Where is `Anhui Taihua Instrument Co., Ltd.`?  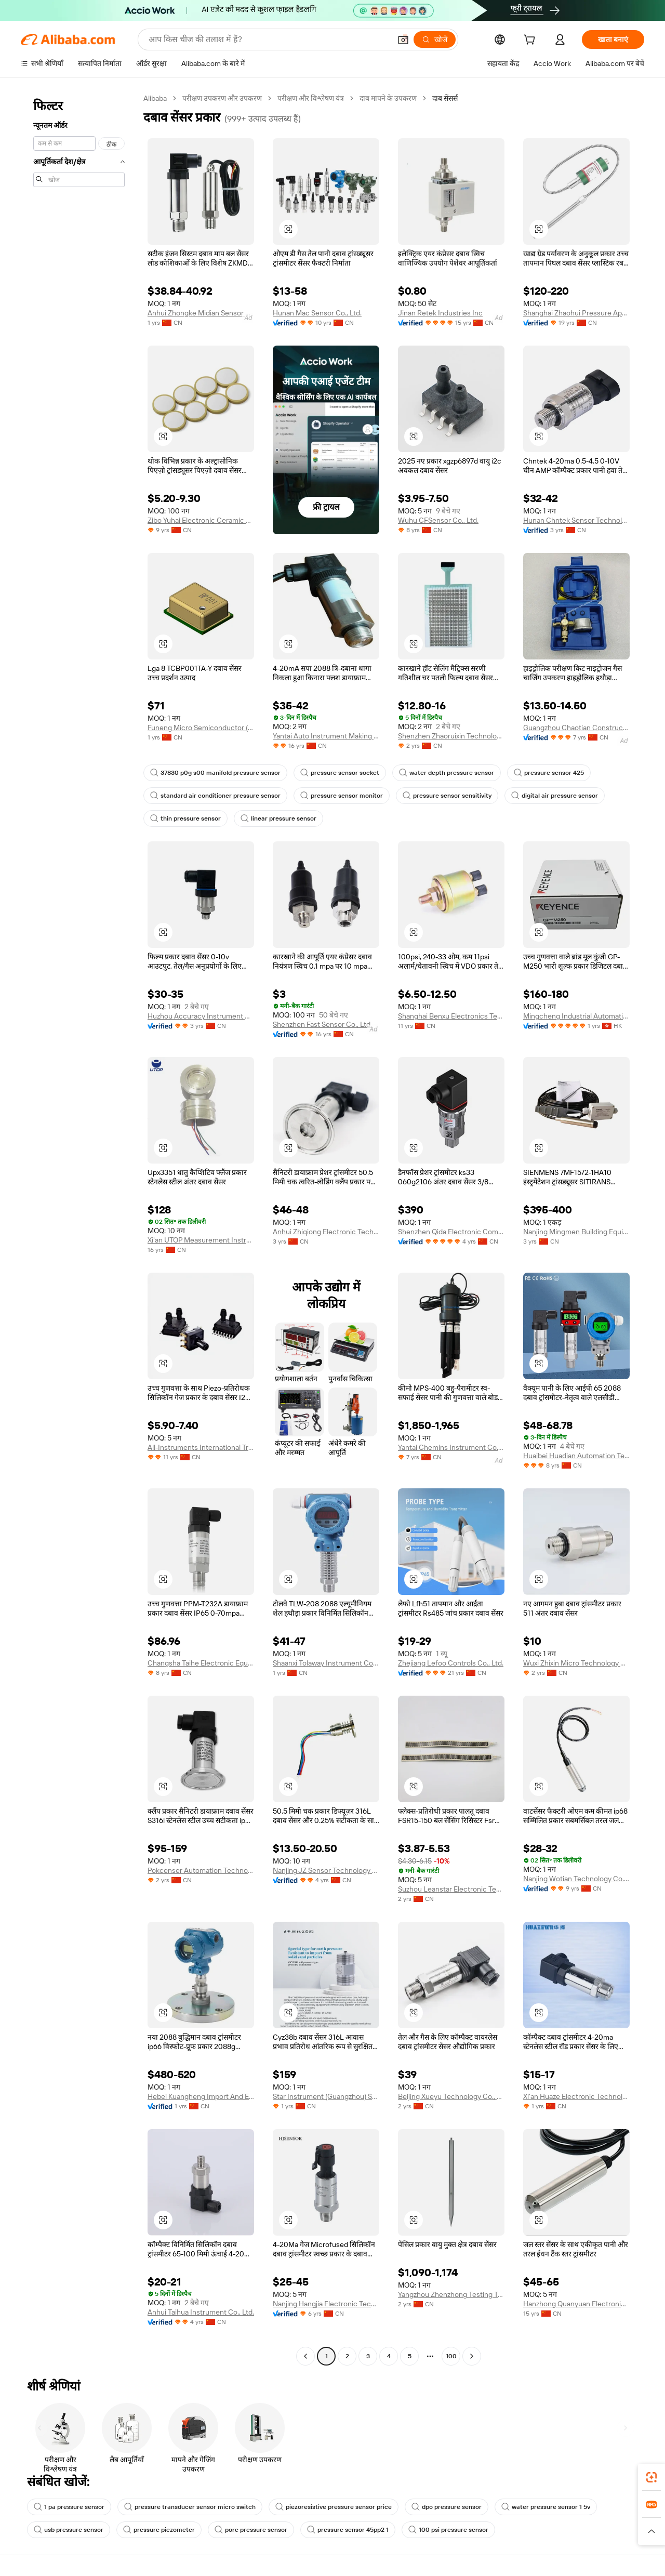 Anhui Taihua Instrument Co., Ltd. is located at coordinates (201, 2312).